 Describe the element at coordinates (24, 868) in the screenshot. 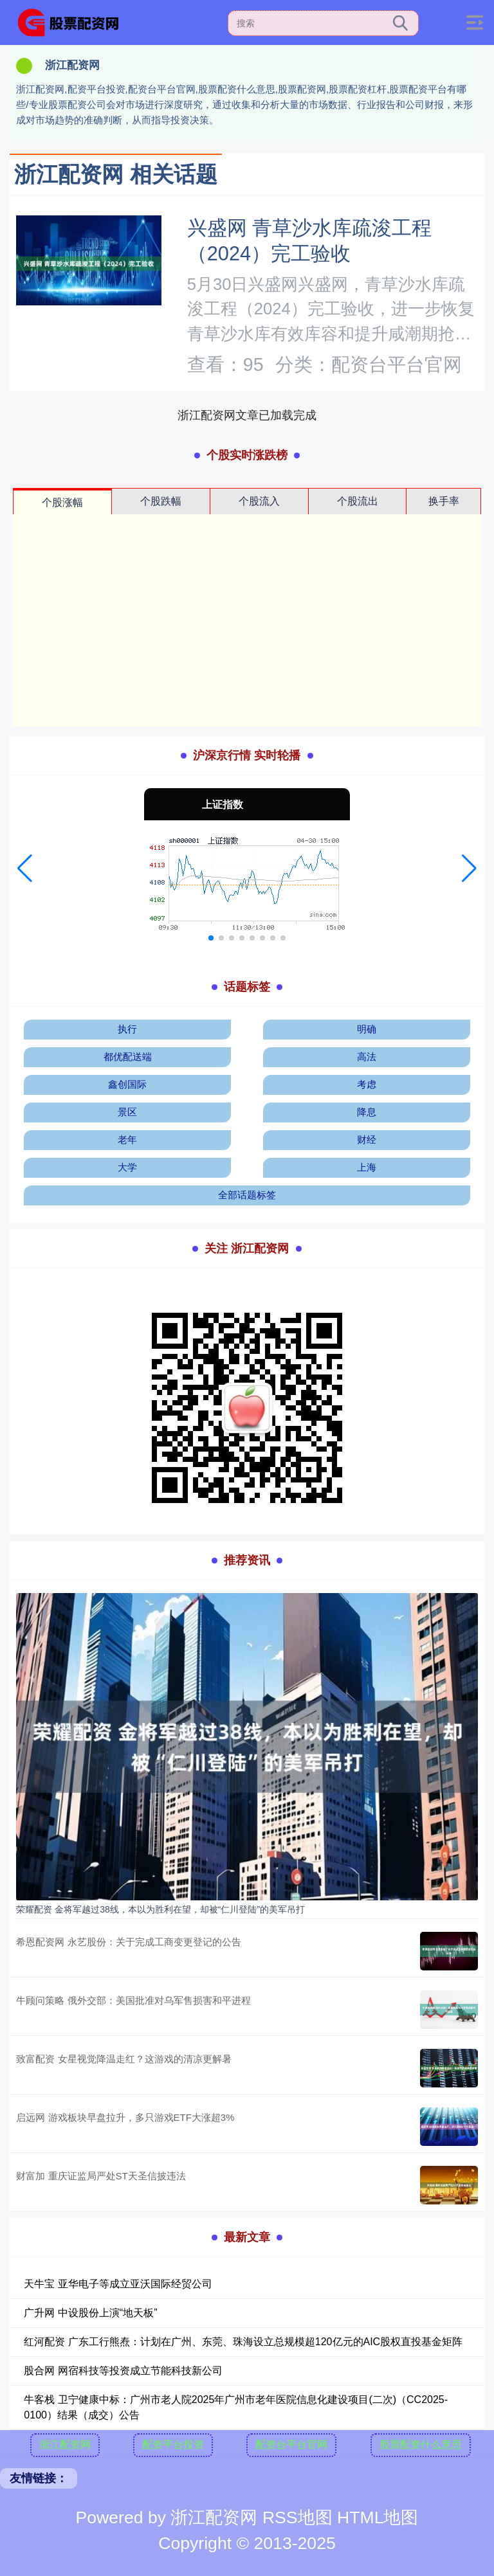

I see `[button]` at that location.